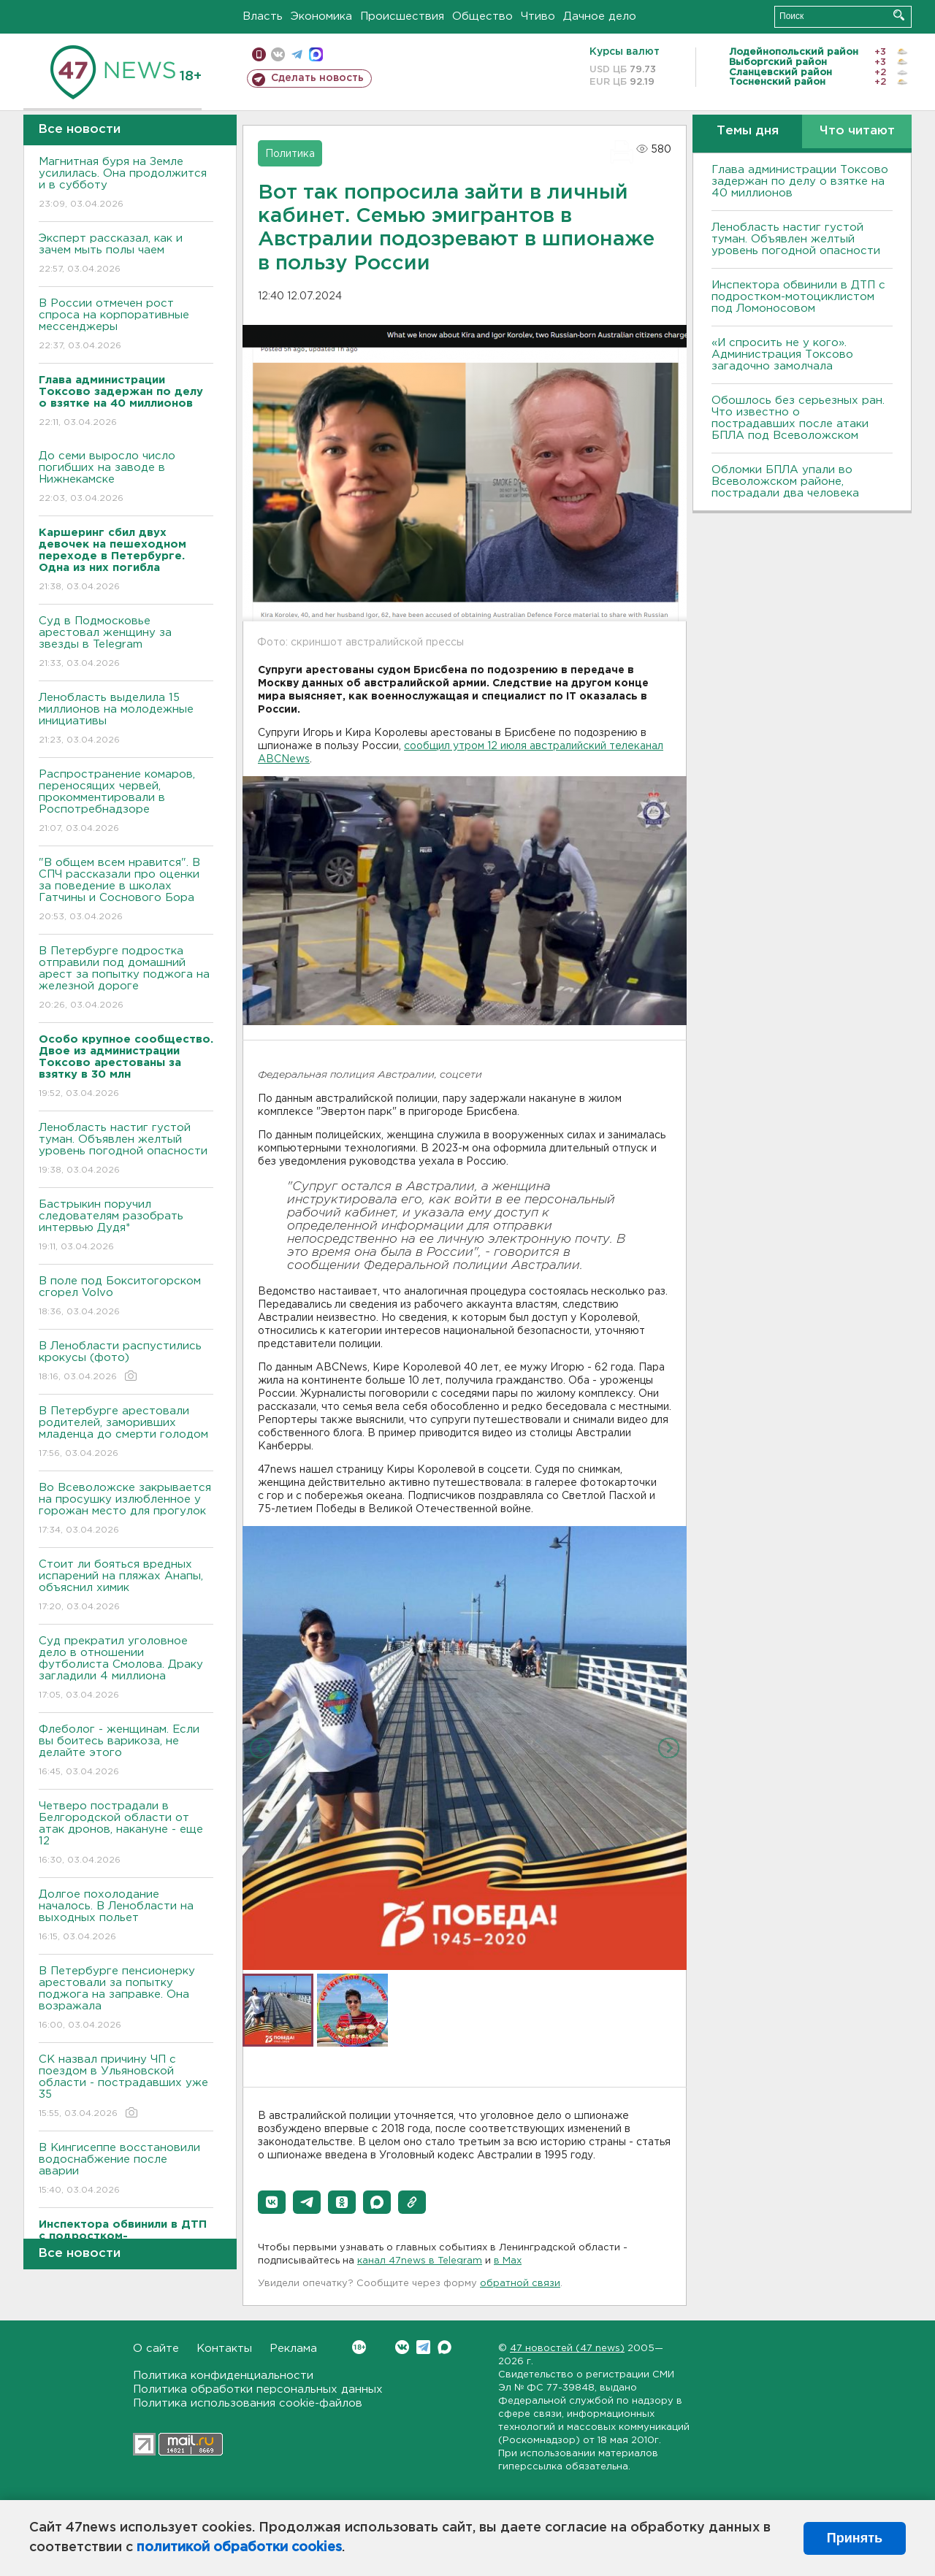  Describe the element at coordinates (126, 1916) in the screenshot. I see `Долгое похолодание началось. В Ленобласти на выходных польет` at that location.